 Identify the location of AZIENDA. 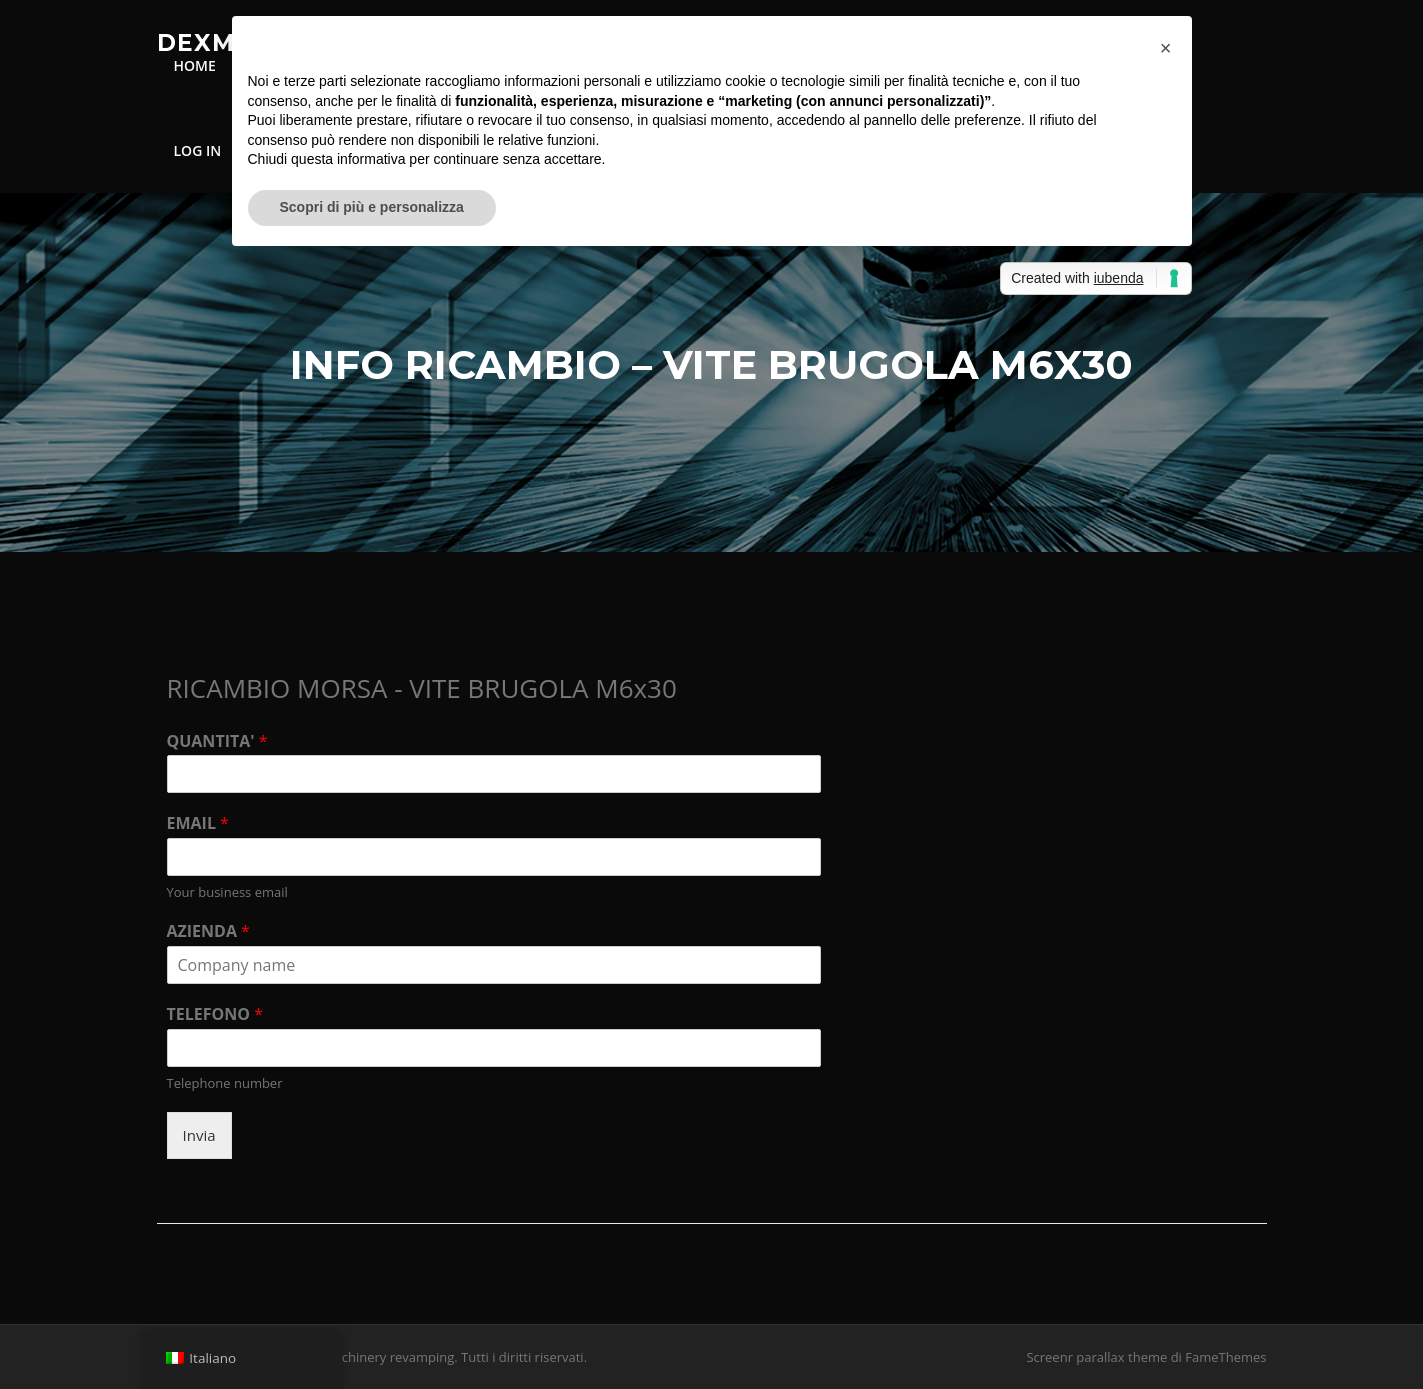
(208, 931).